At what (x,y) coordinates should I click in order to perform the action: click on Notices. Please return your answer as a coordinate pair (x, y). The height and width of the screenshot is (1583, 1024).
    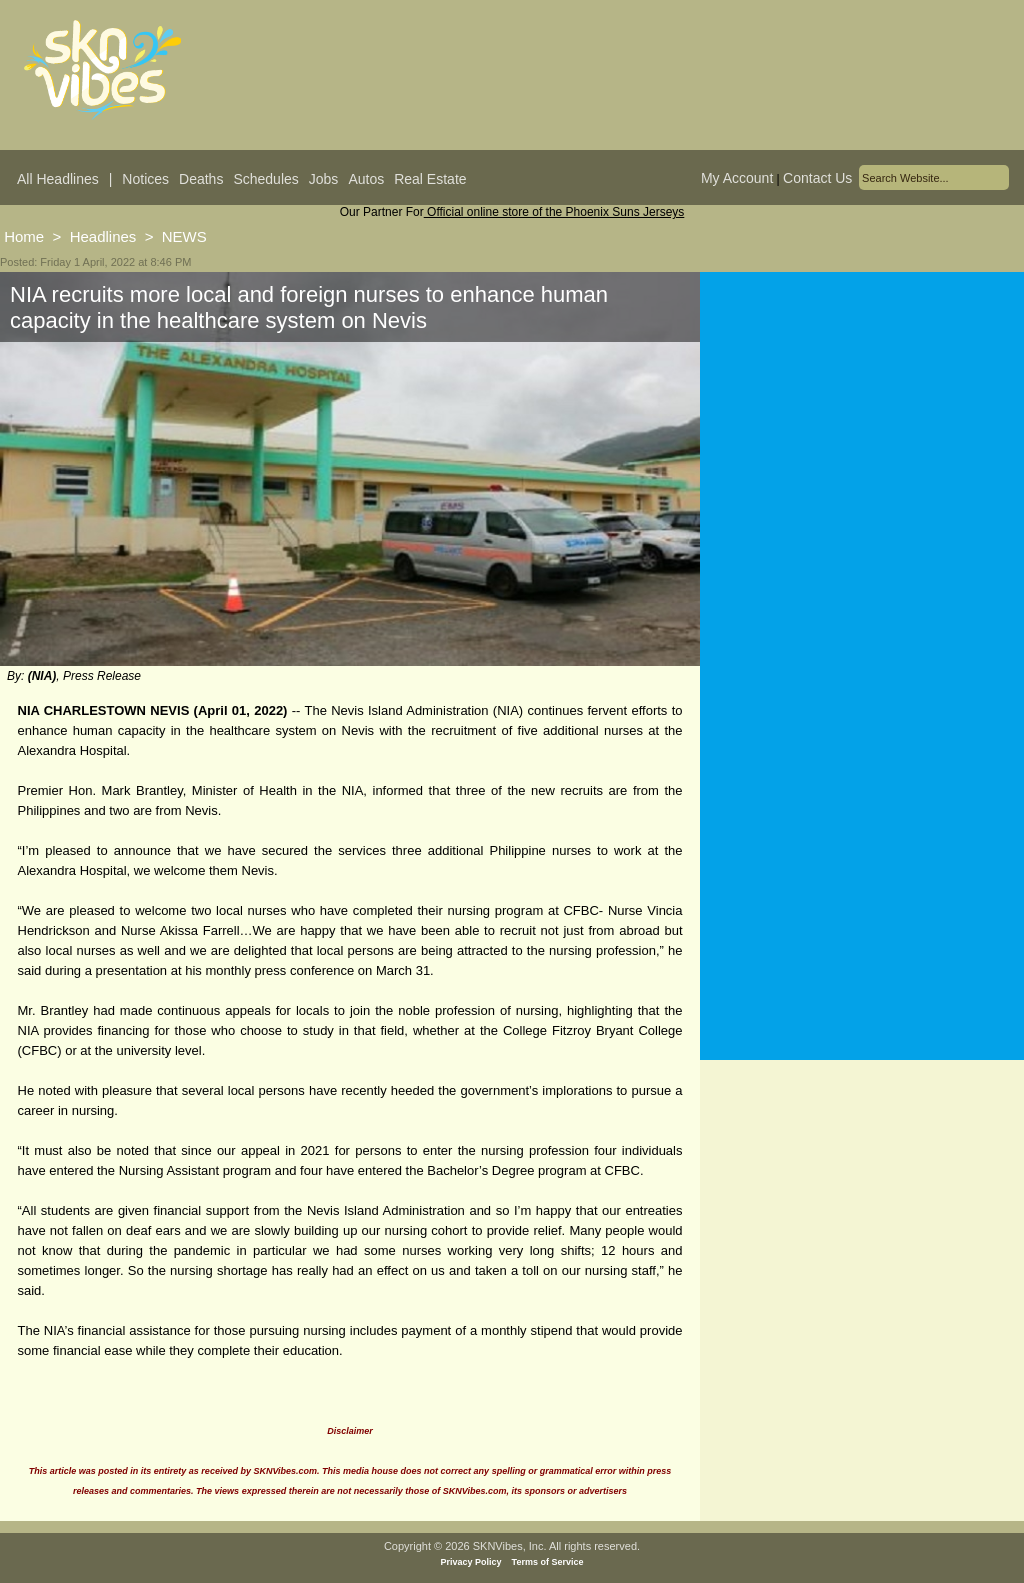
    Looking at the image, I should click on (145, 179).